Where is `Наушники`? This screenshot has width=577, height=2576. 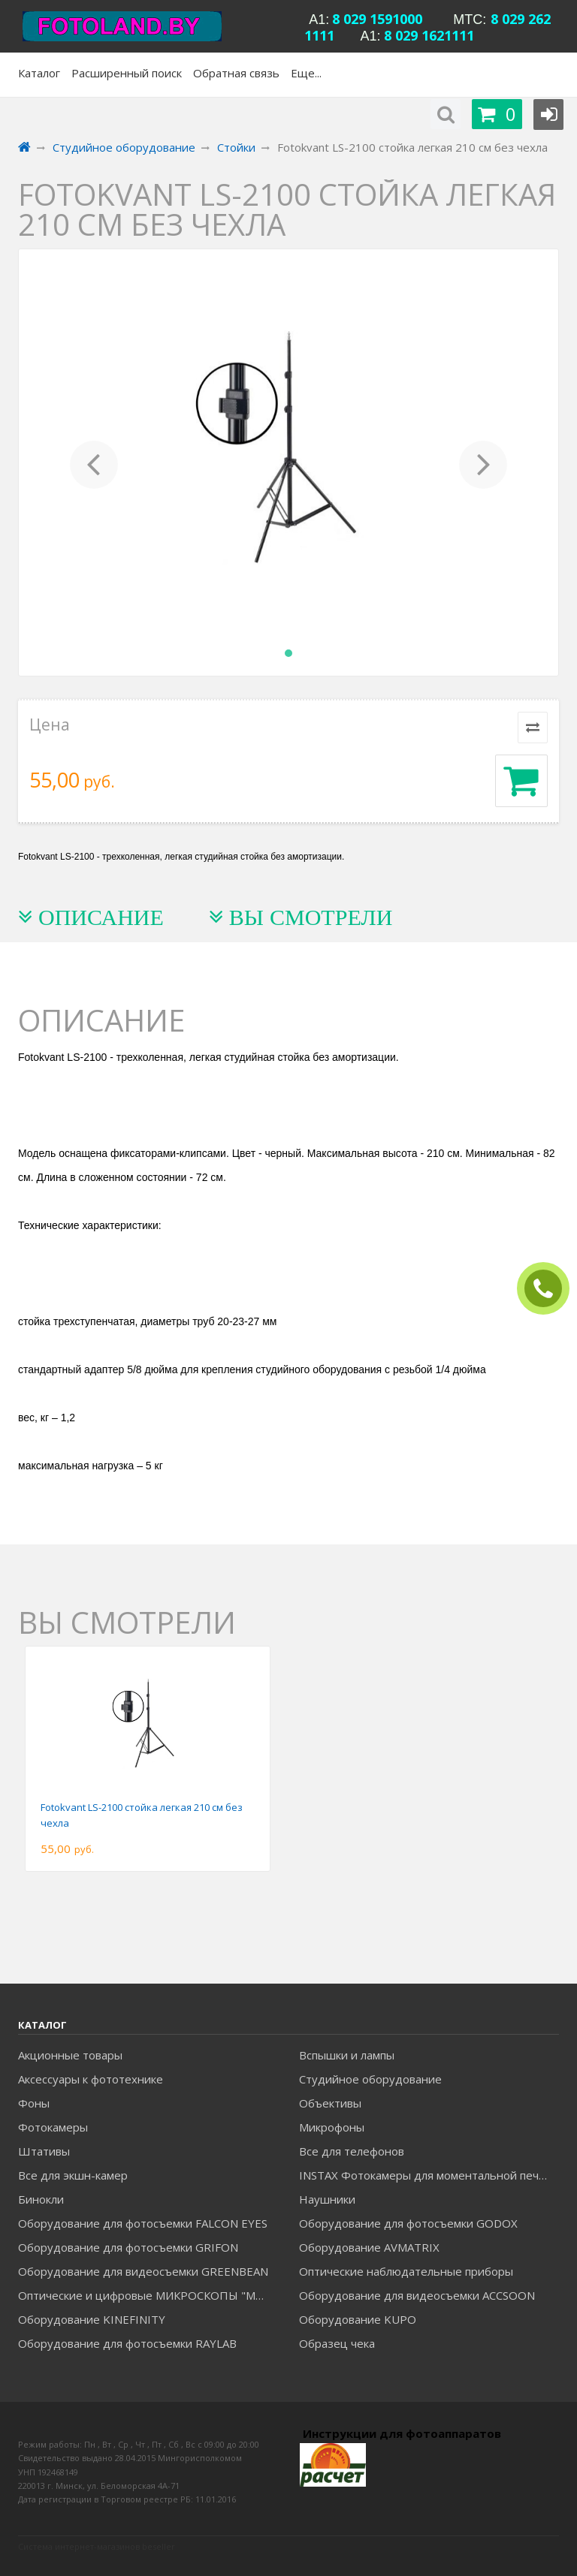
Наушники is located at coordinates (327, 2199).